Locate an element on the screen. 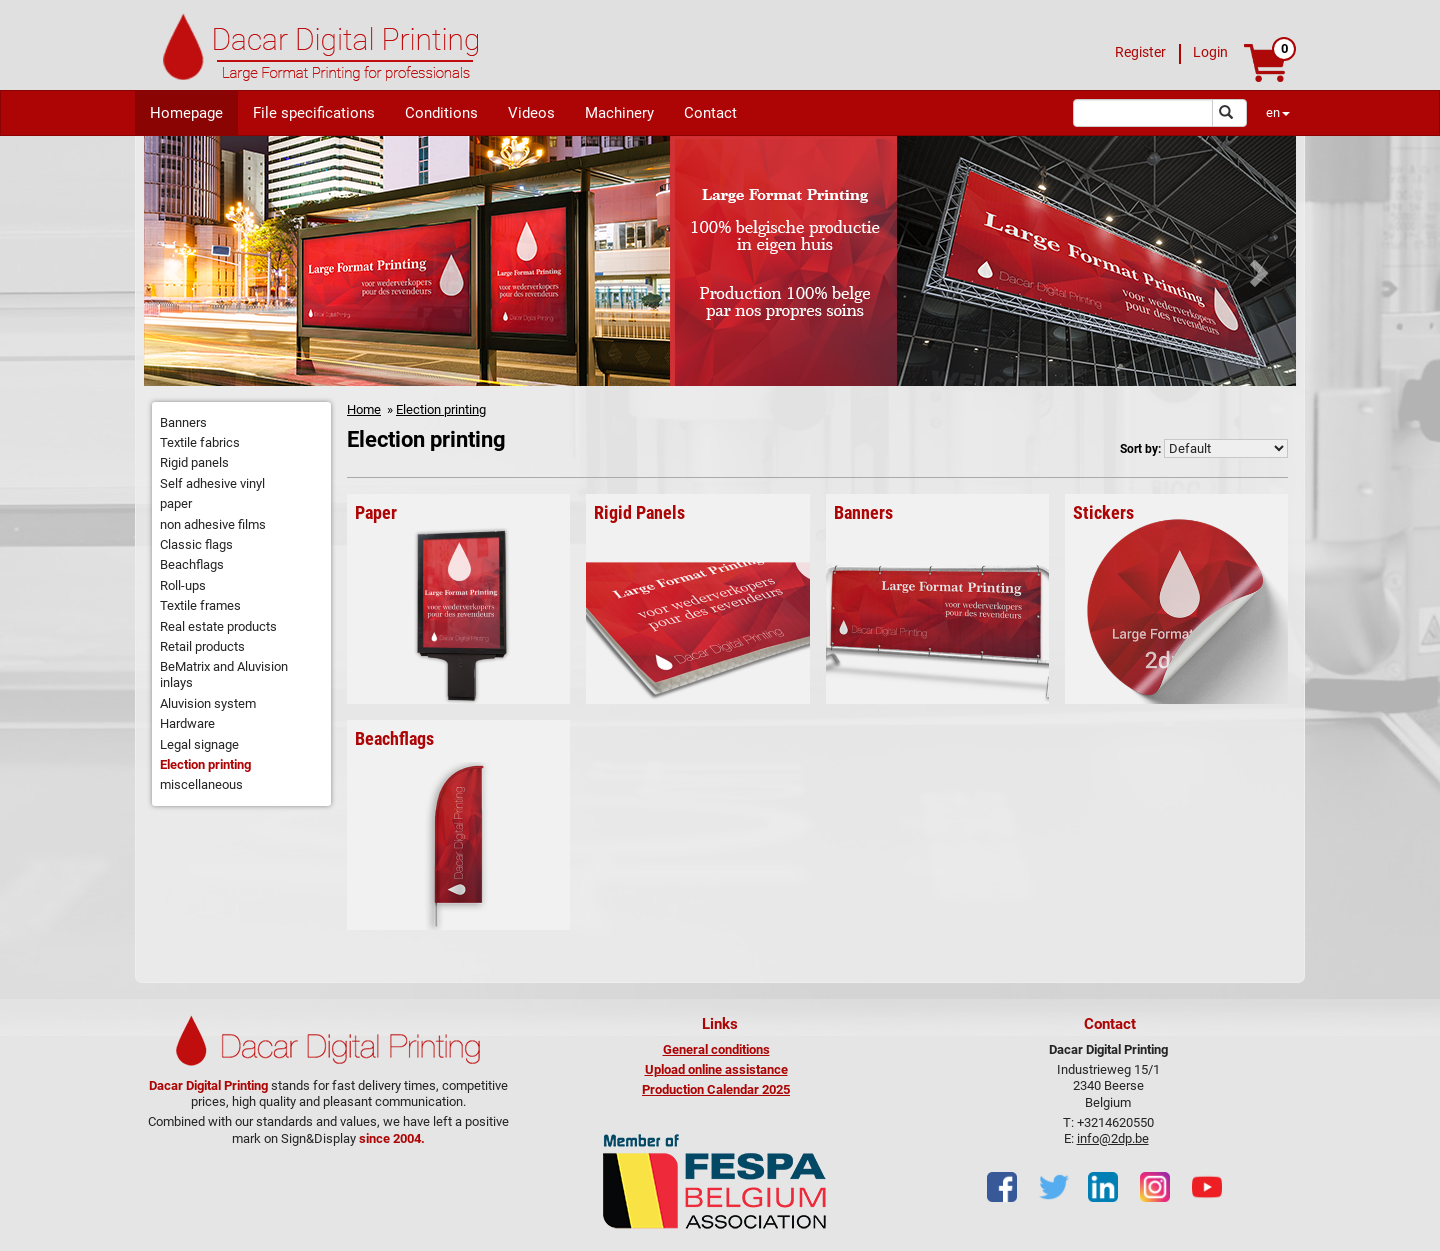  Textile fabrics is located at coordinates (200, 442).